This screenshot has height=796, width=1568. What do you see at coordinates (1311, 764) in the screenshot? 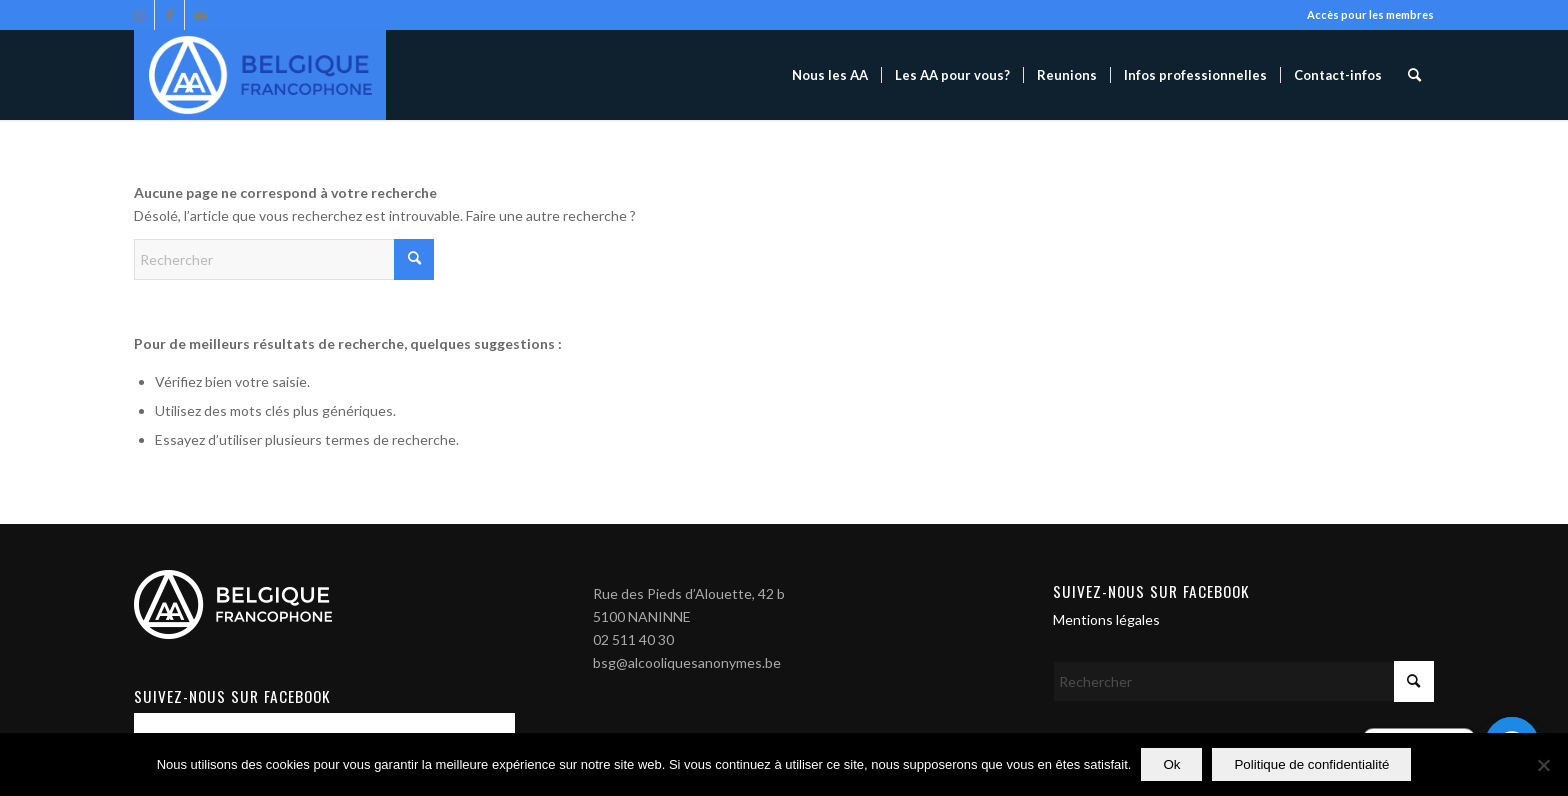
I see `Politique de confidentialité` at bounding box center [1311, 764].